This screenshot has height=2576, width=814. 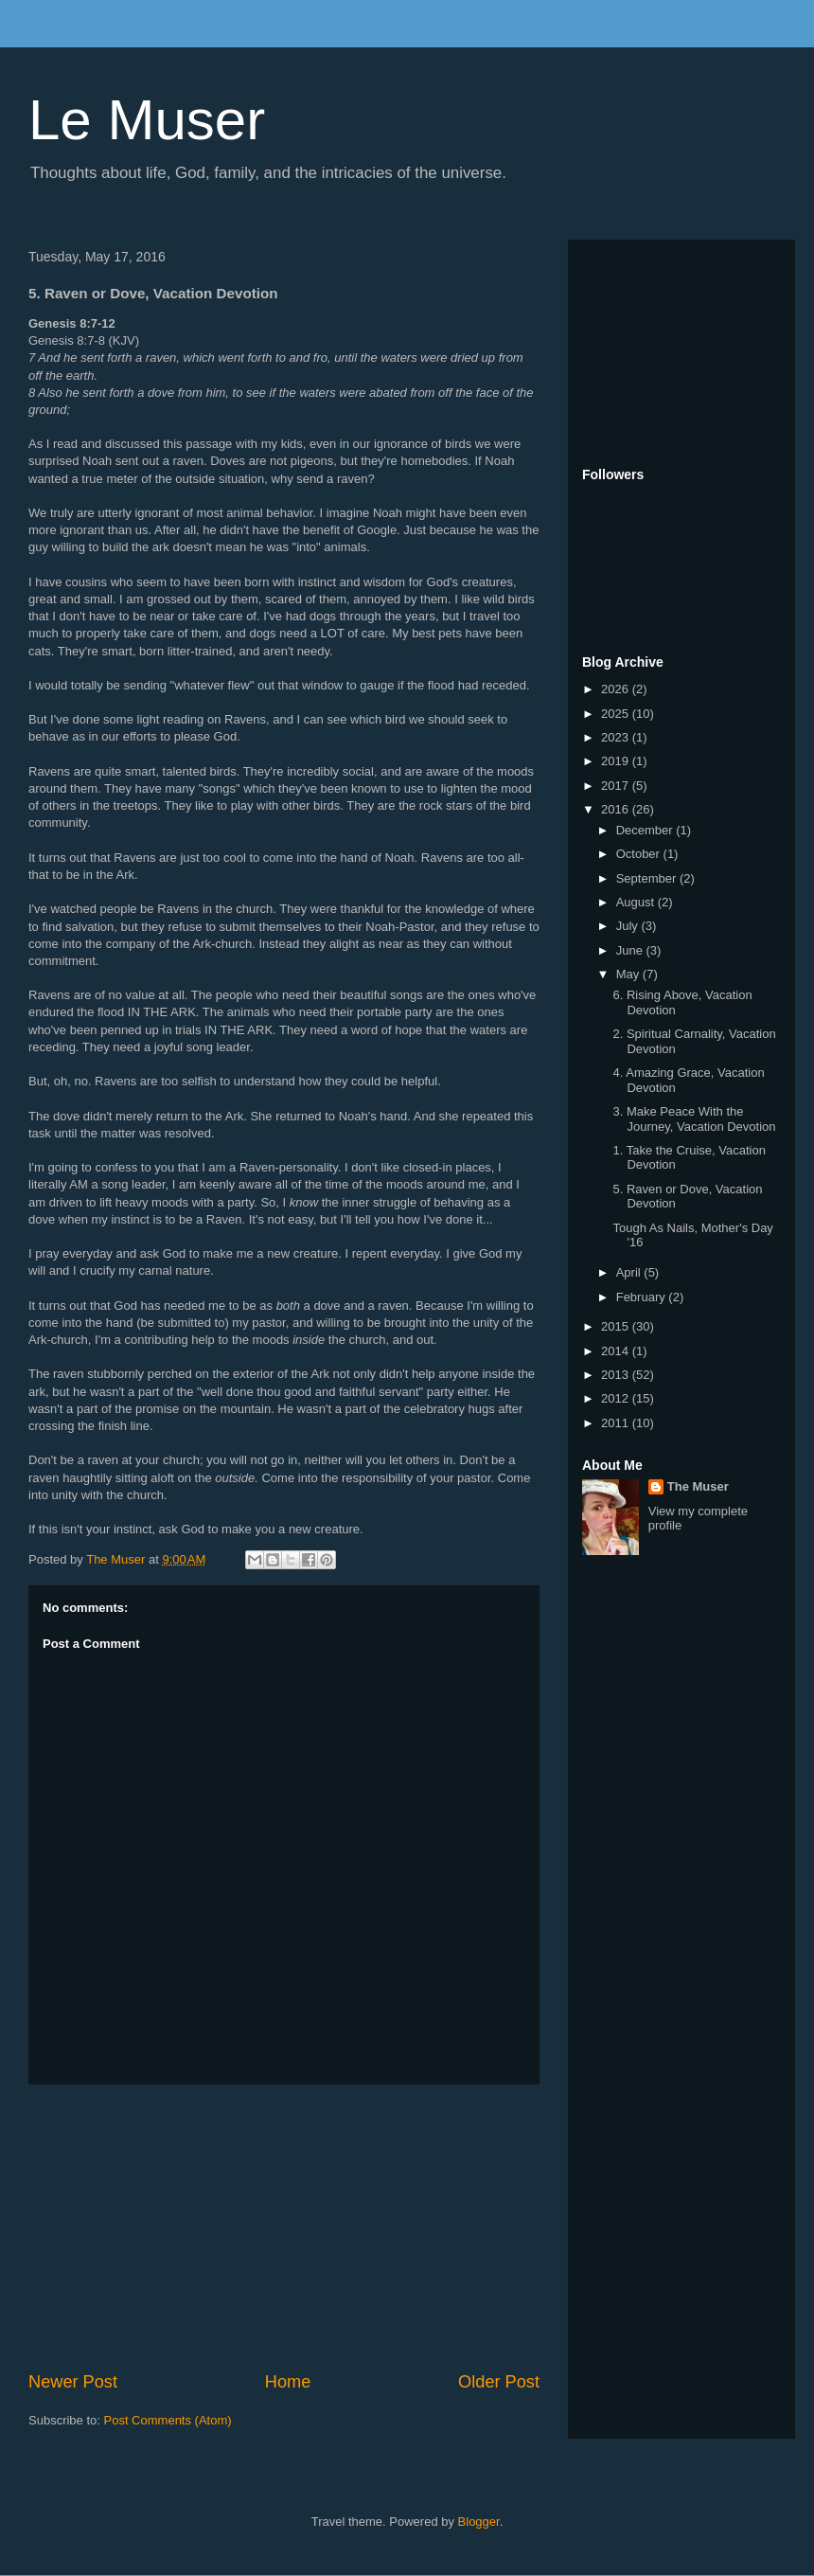 What do you see at coordinates (640, 854) in the screenshot?
I see `October` at bounding box center [640, 854].